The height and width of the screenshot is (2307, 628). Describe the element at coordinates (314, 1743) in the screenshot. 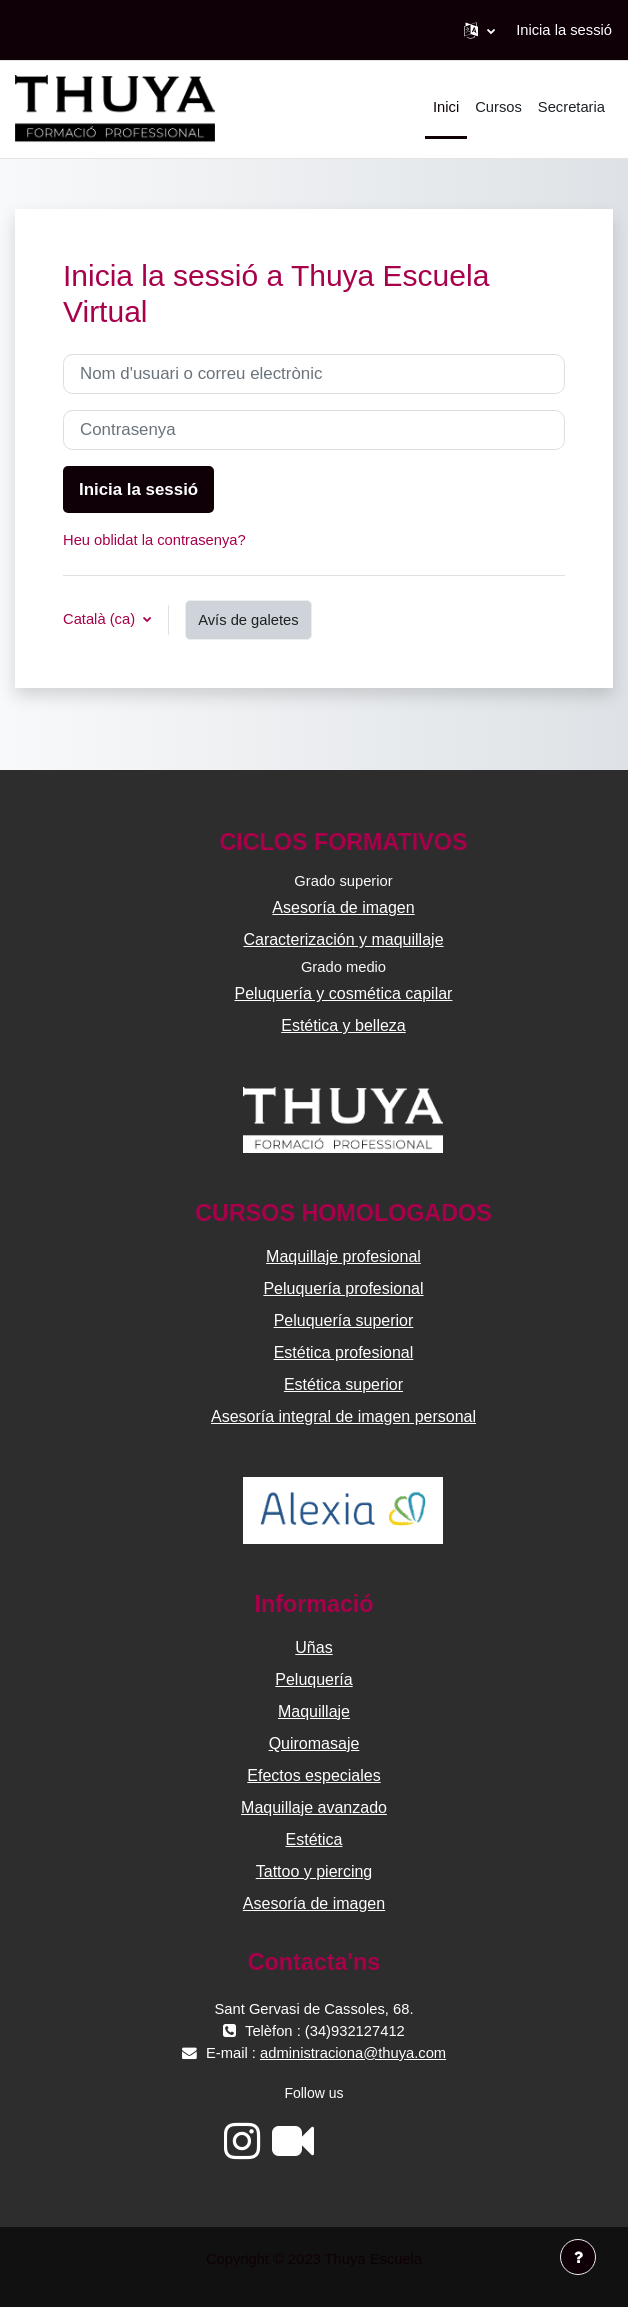

I see `Quiromasaje` at that location.